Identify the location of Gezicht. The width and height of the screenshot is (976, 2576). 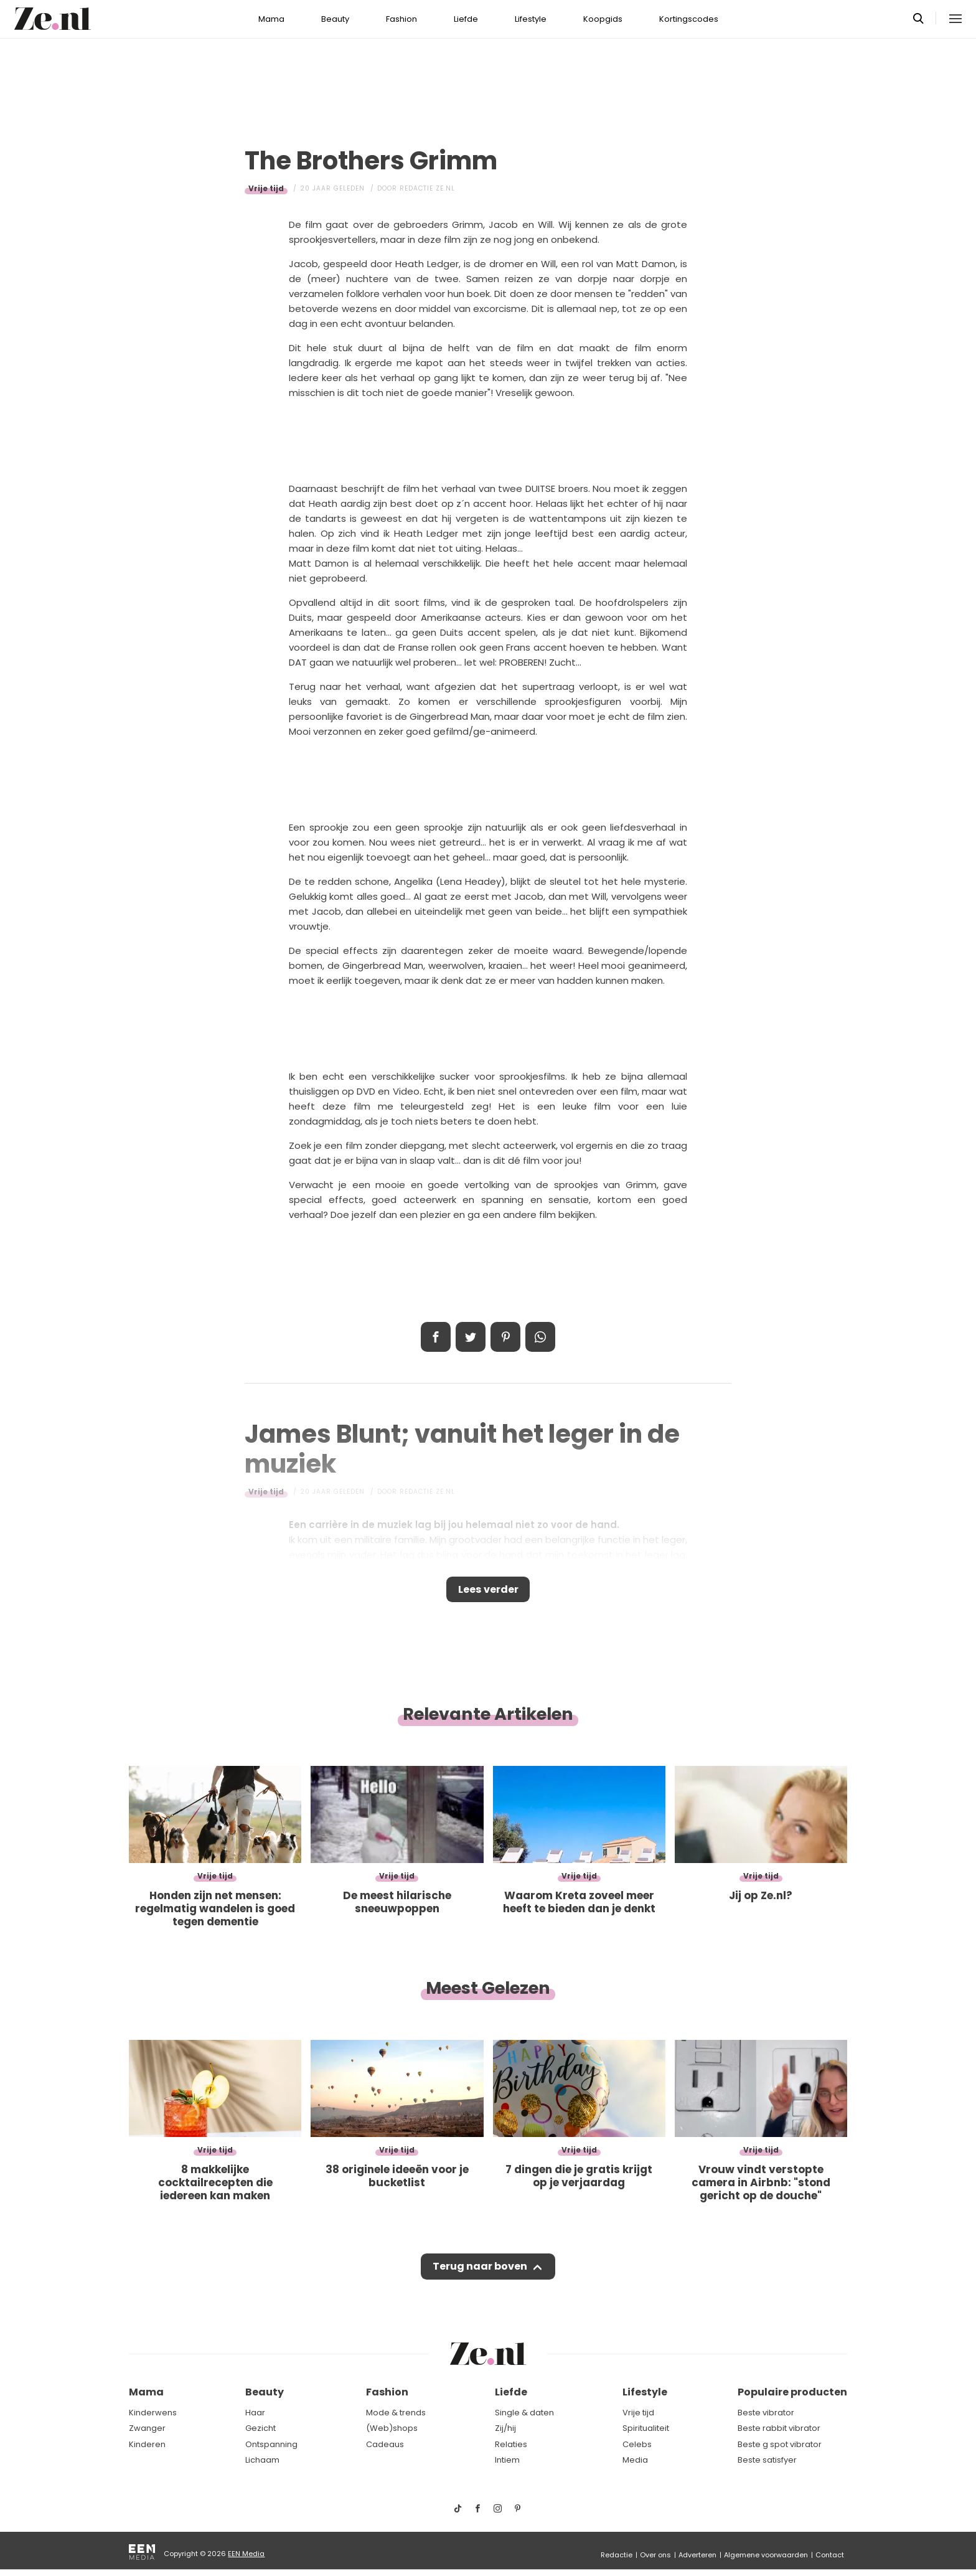
(260, 2429).